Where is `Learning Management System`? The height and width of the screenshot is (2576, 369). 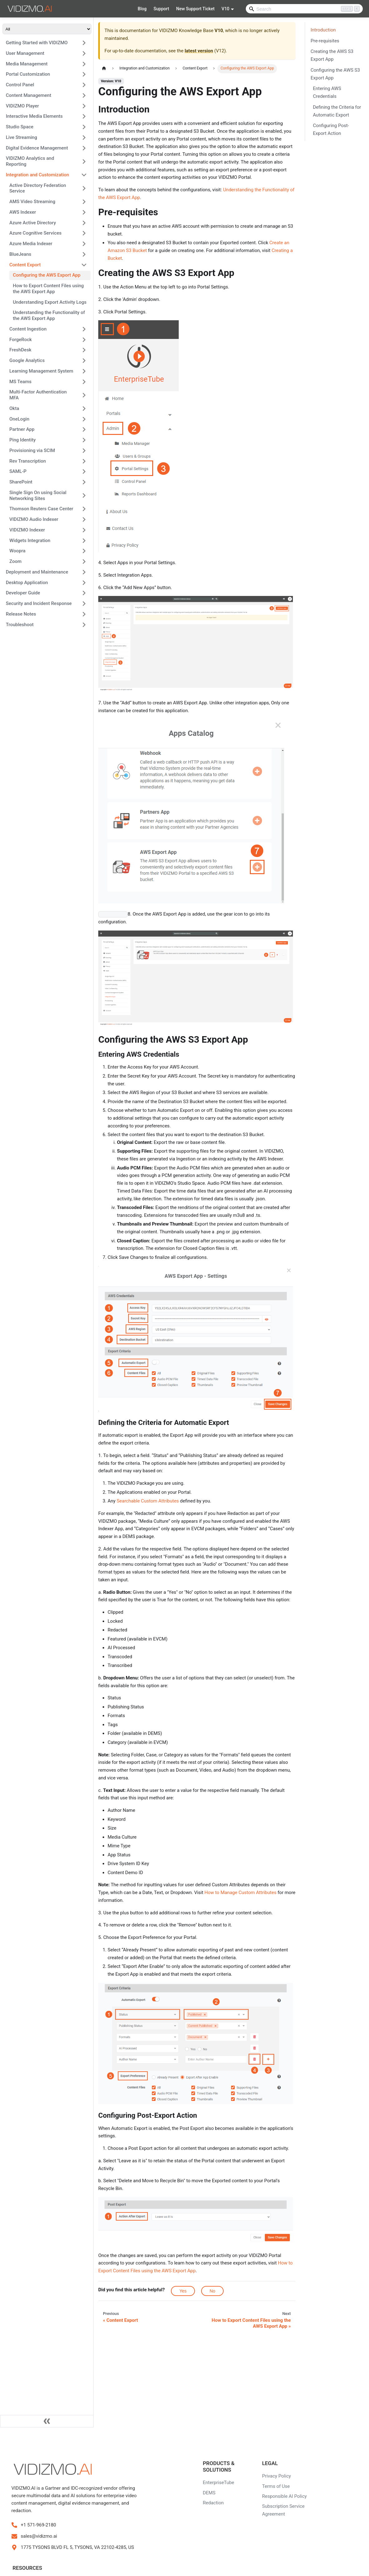 Learning Management System is located at coordinates (41, 371).